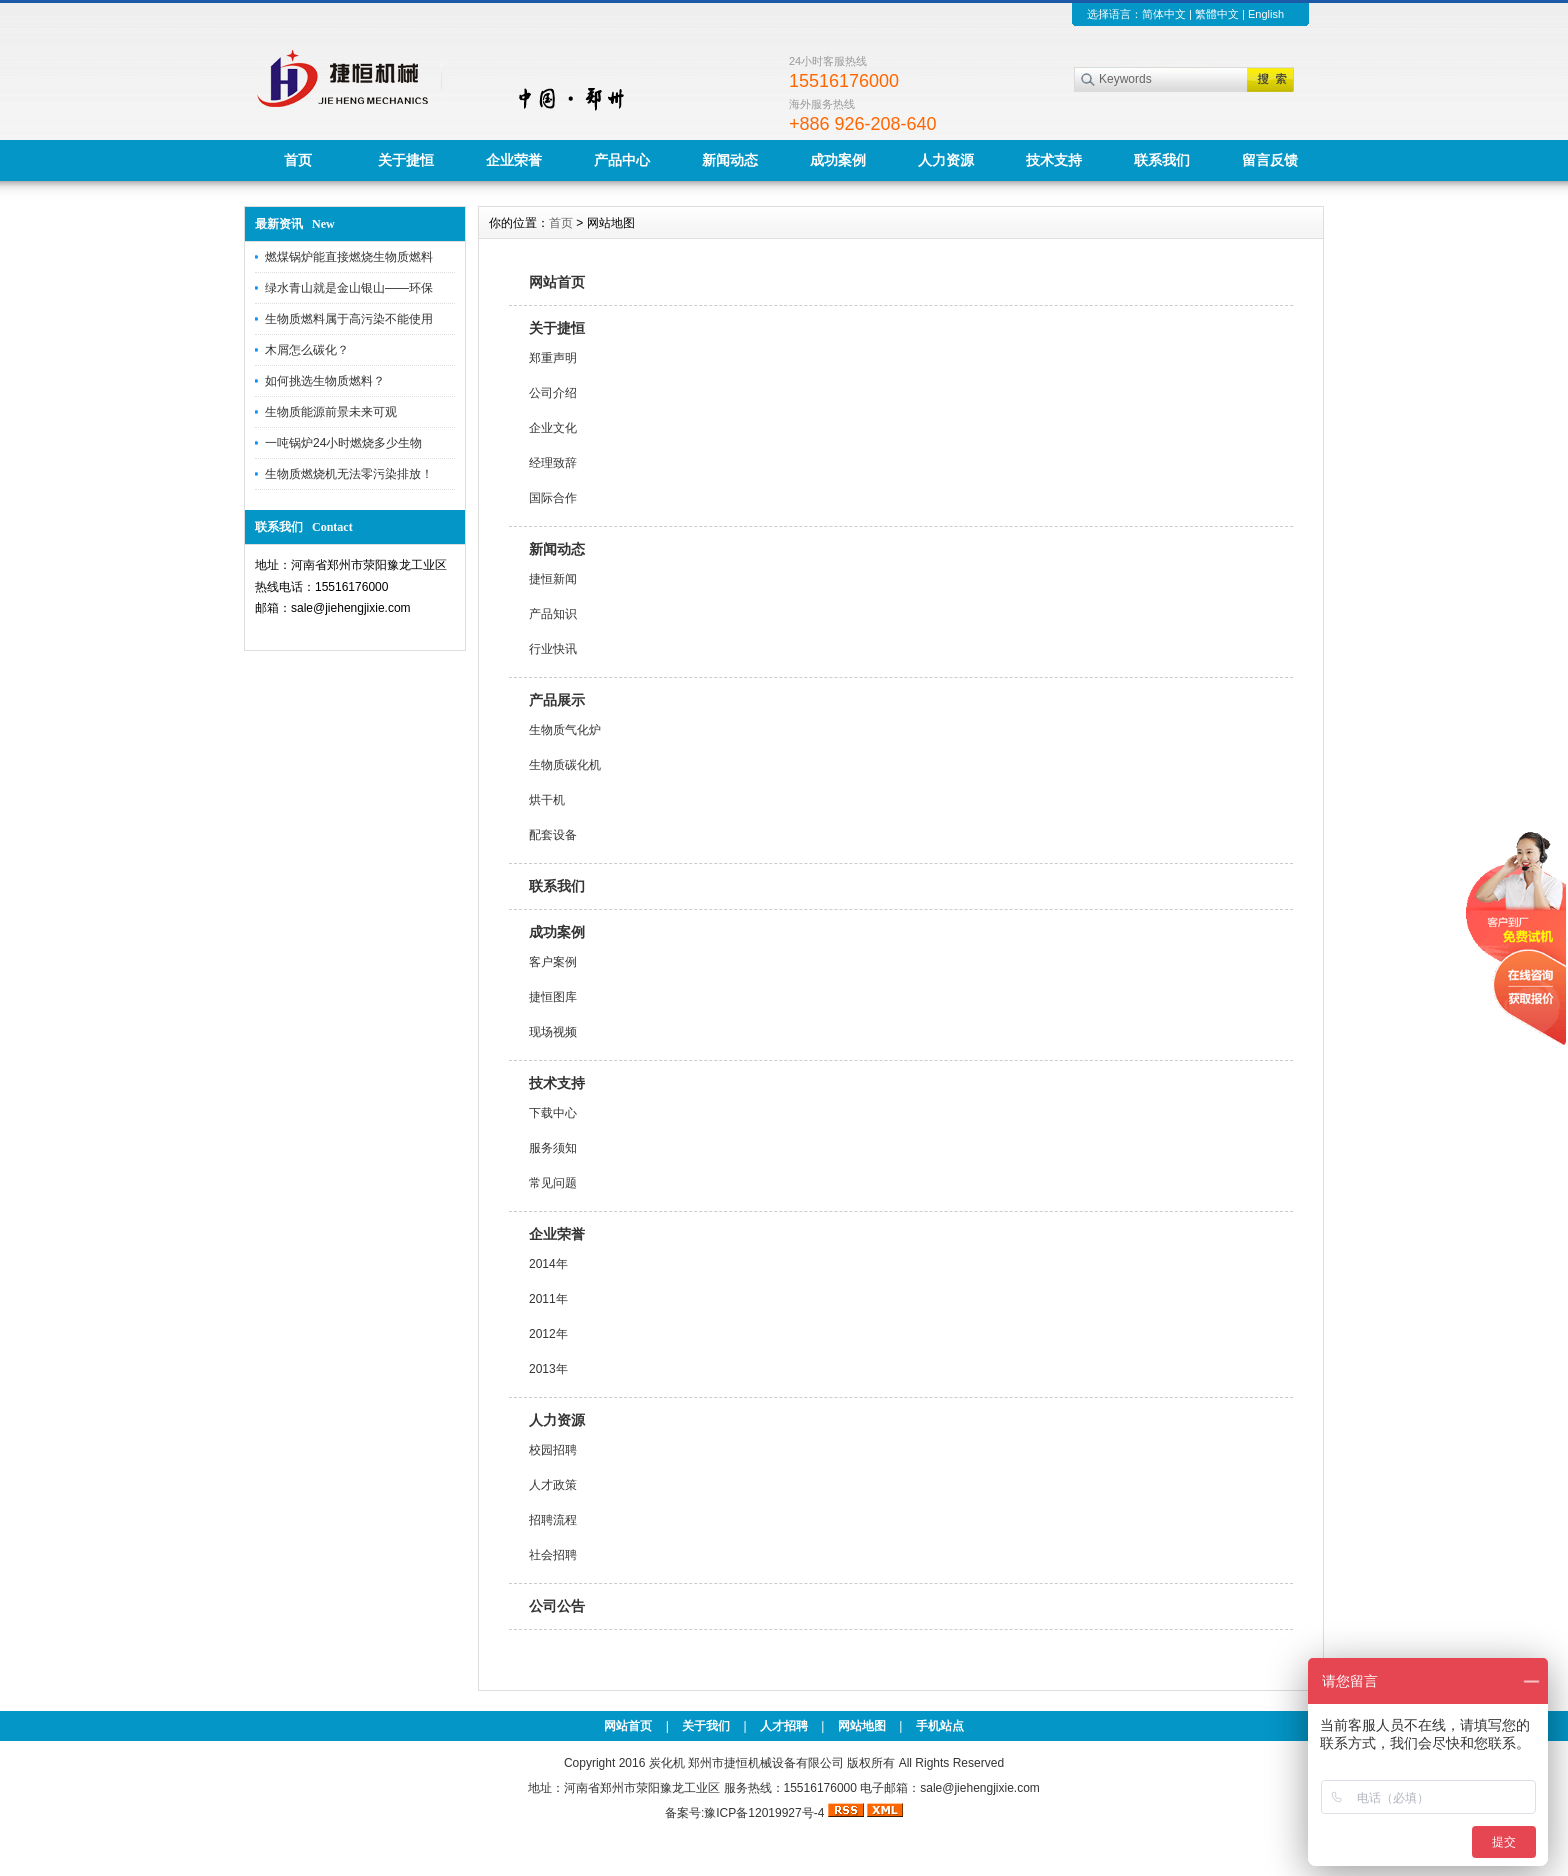  What do you see at coordinates (553, 498) in the screenshot?
I see `国际合作` at bounding box center [553, 498].